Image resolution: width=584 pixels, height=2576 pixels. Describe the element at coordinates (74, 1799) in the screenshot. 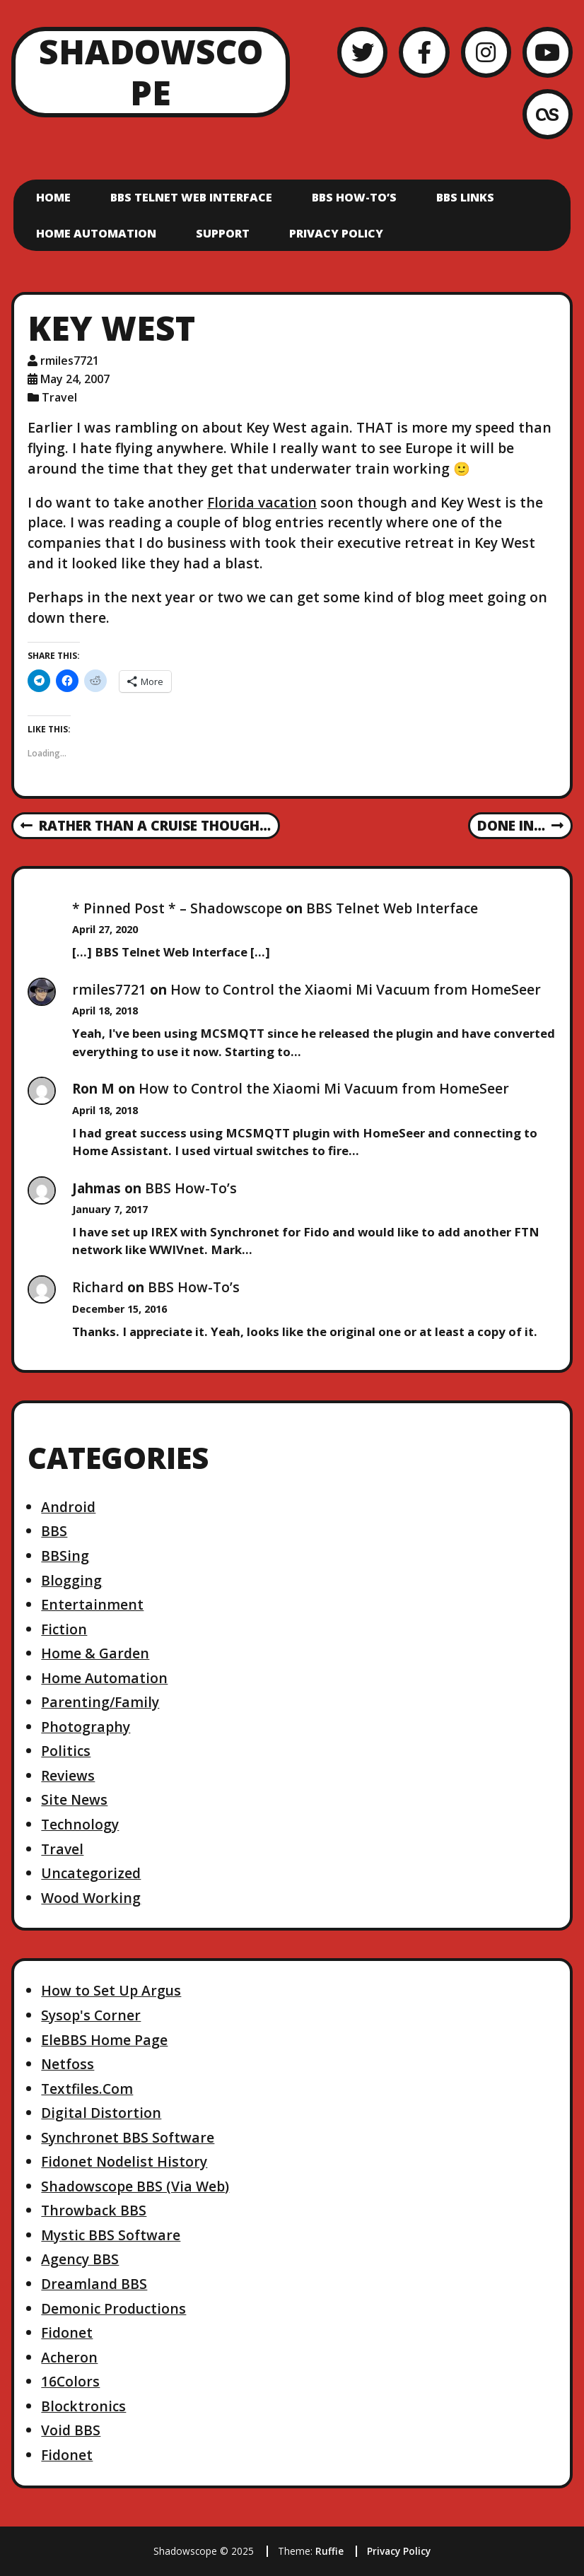

I see `Site News` at that location.